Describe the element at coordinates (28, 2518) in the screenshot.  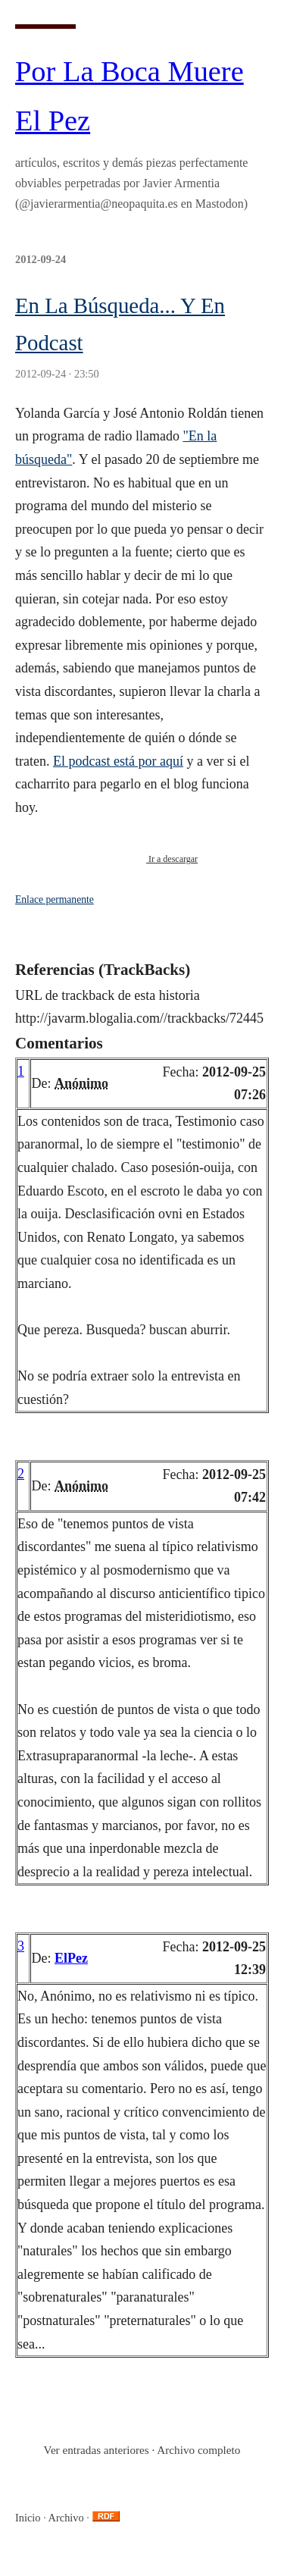
I see `Inicio` at that location.